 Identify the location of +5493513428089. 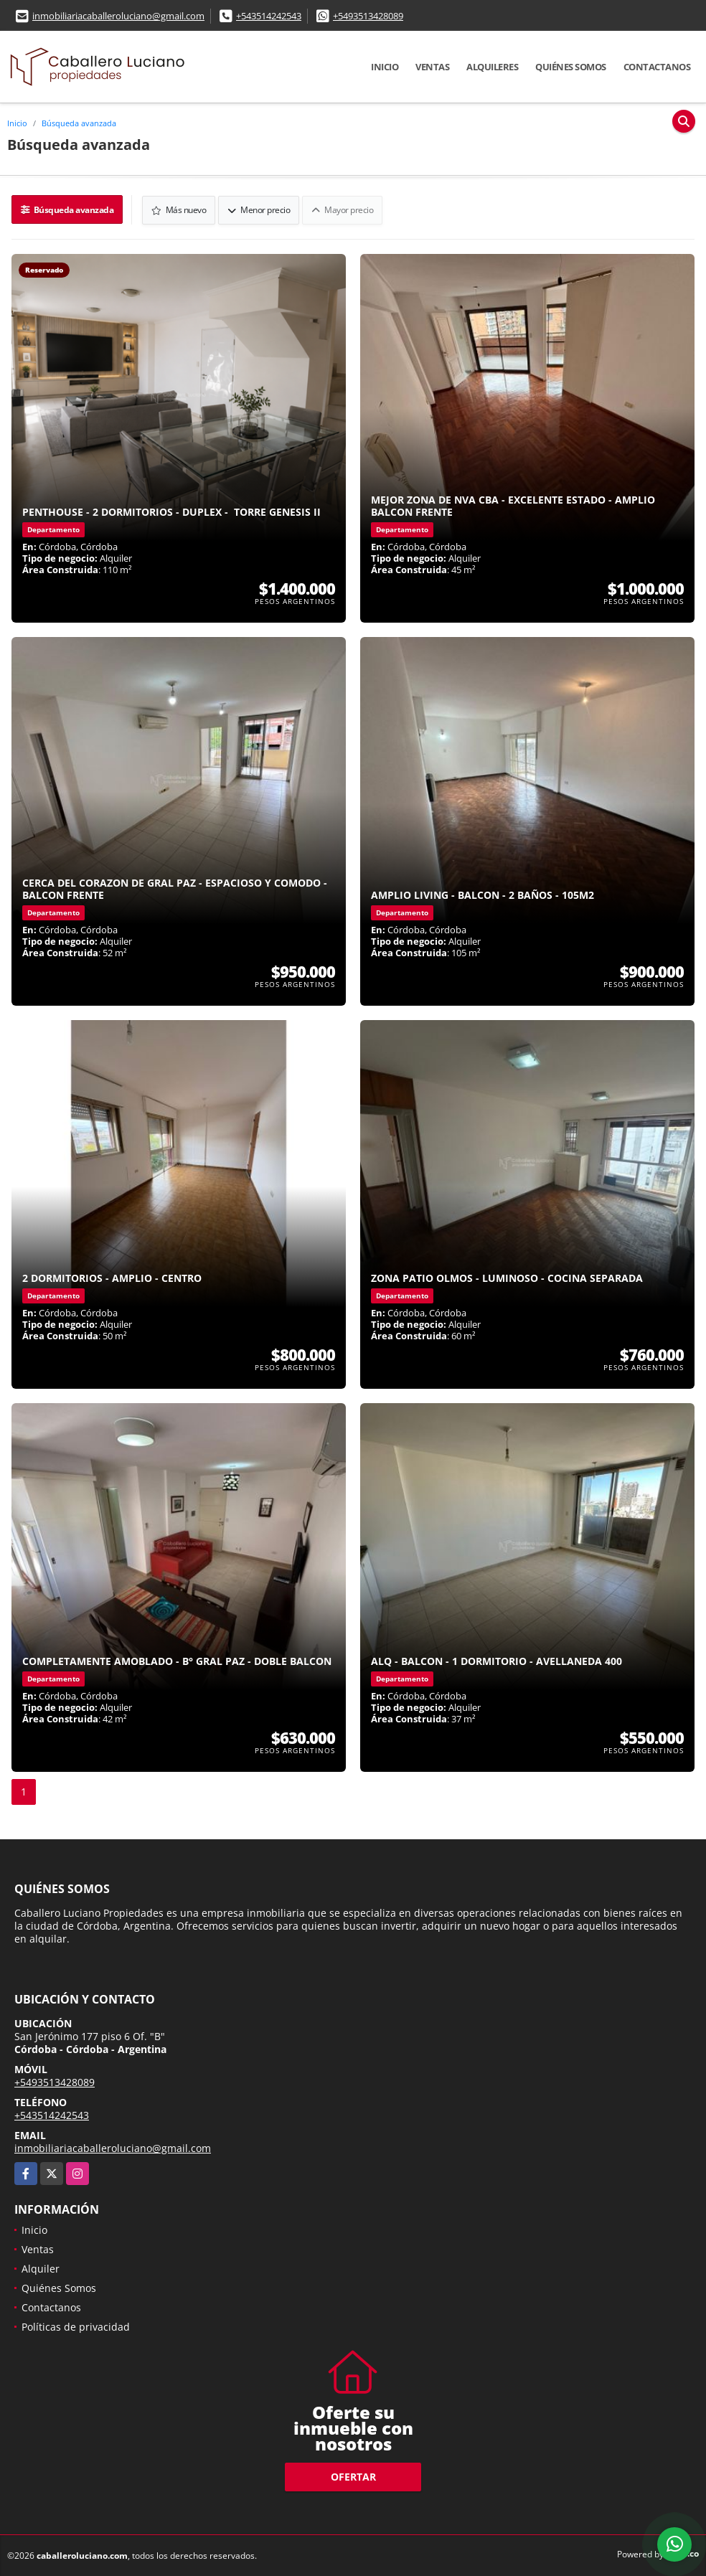
(368, 15).